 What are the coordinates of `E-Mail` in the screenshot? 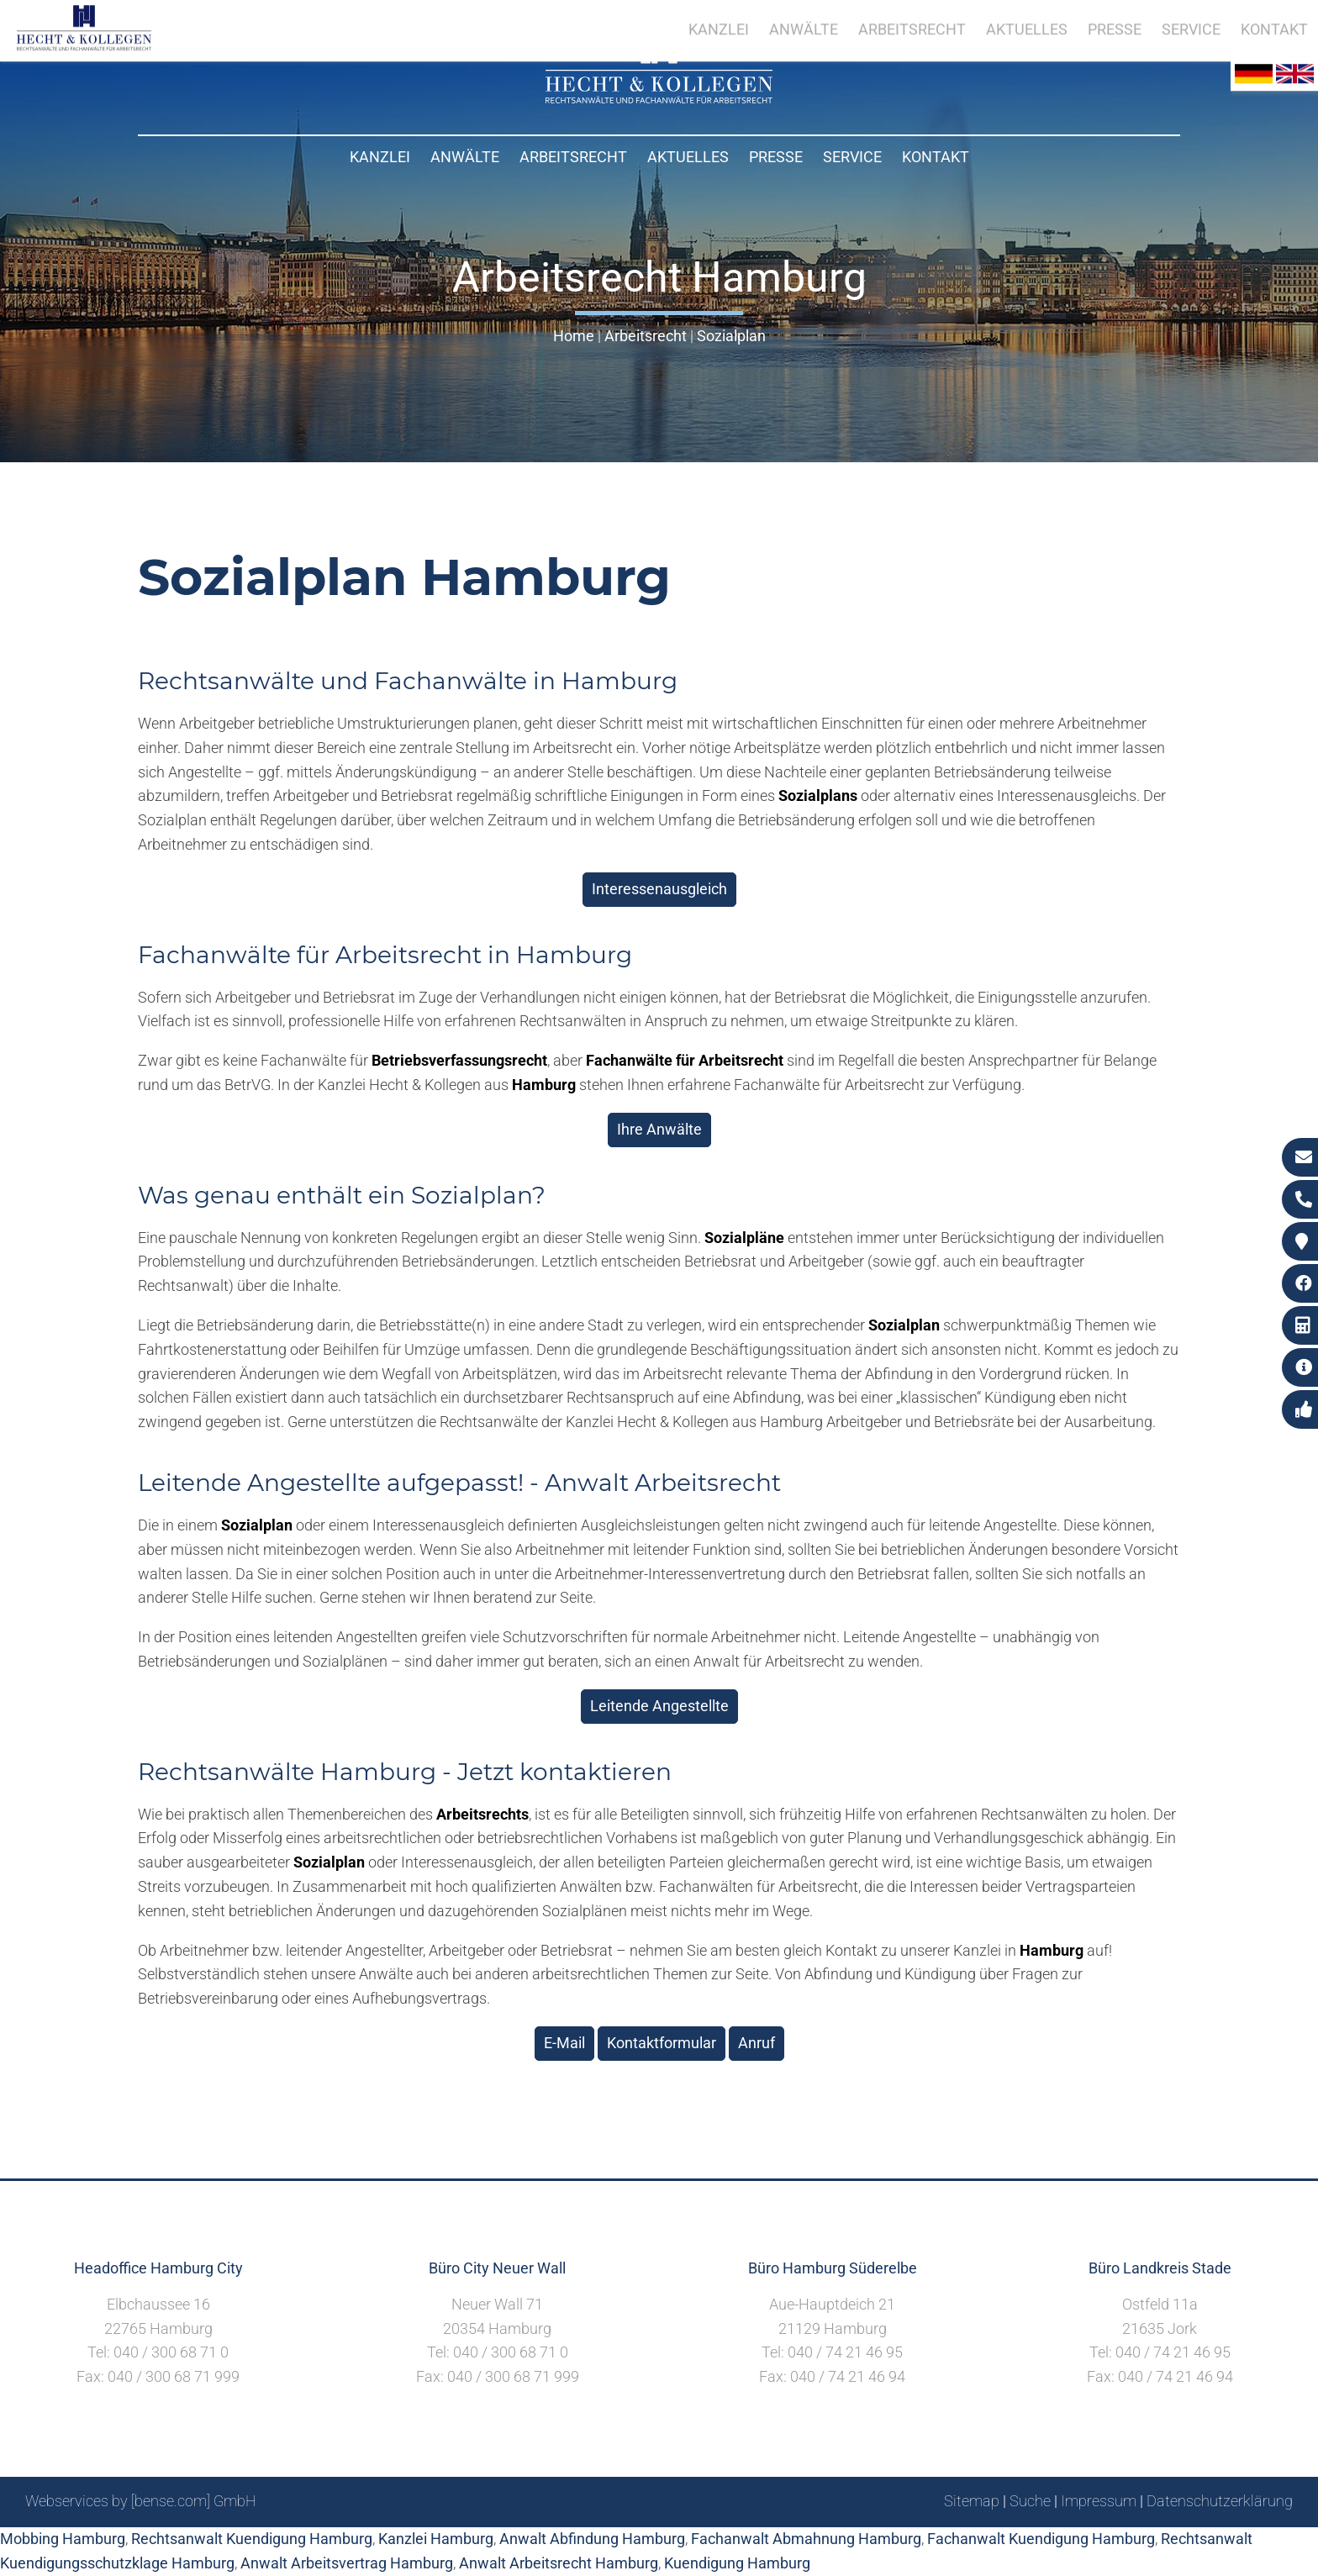 It's located at (564, 2043).